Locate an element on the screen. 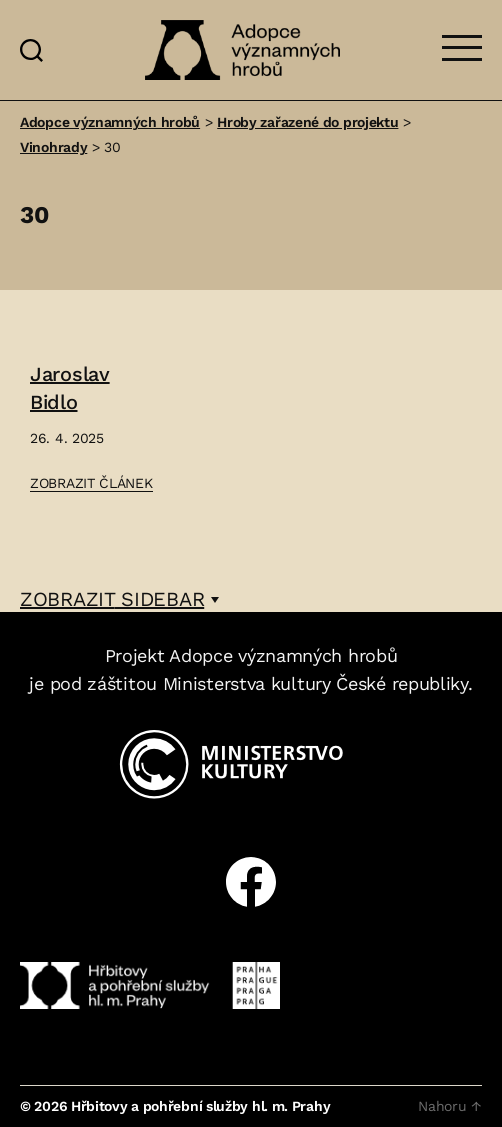 The width and height of the screenshot is (502, 1127). [Přejít na článek: Jaroslav Bidlo] is located at coordinates (91, 428).